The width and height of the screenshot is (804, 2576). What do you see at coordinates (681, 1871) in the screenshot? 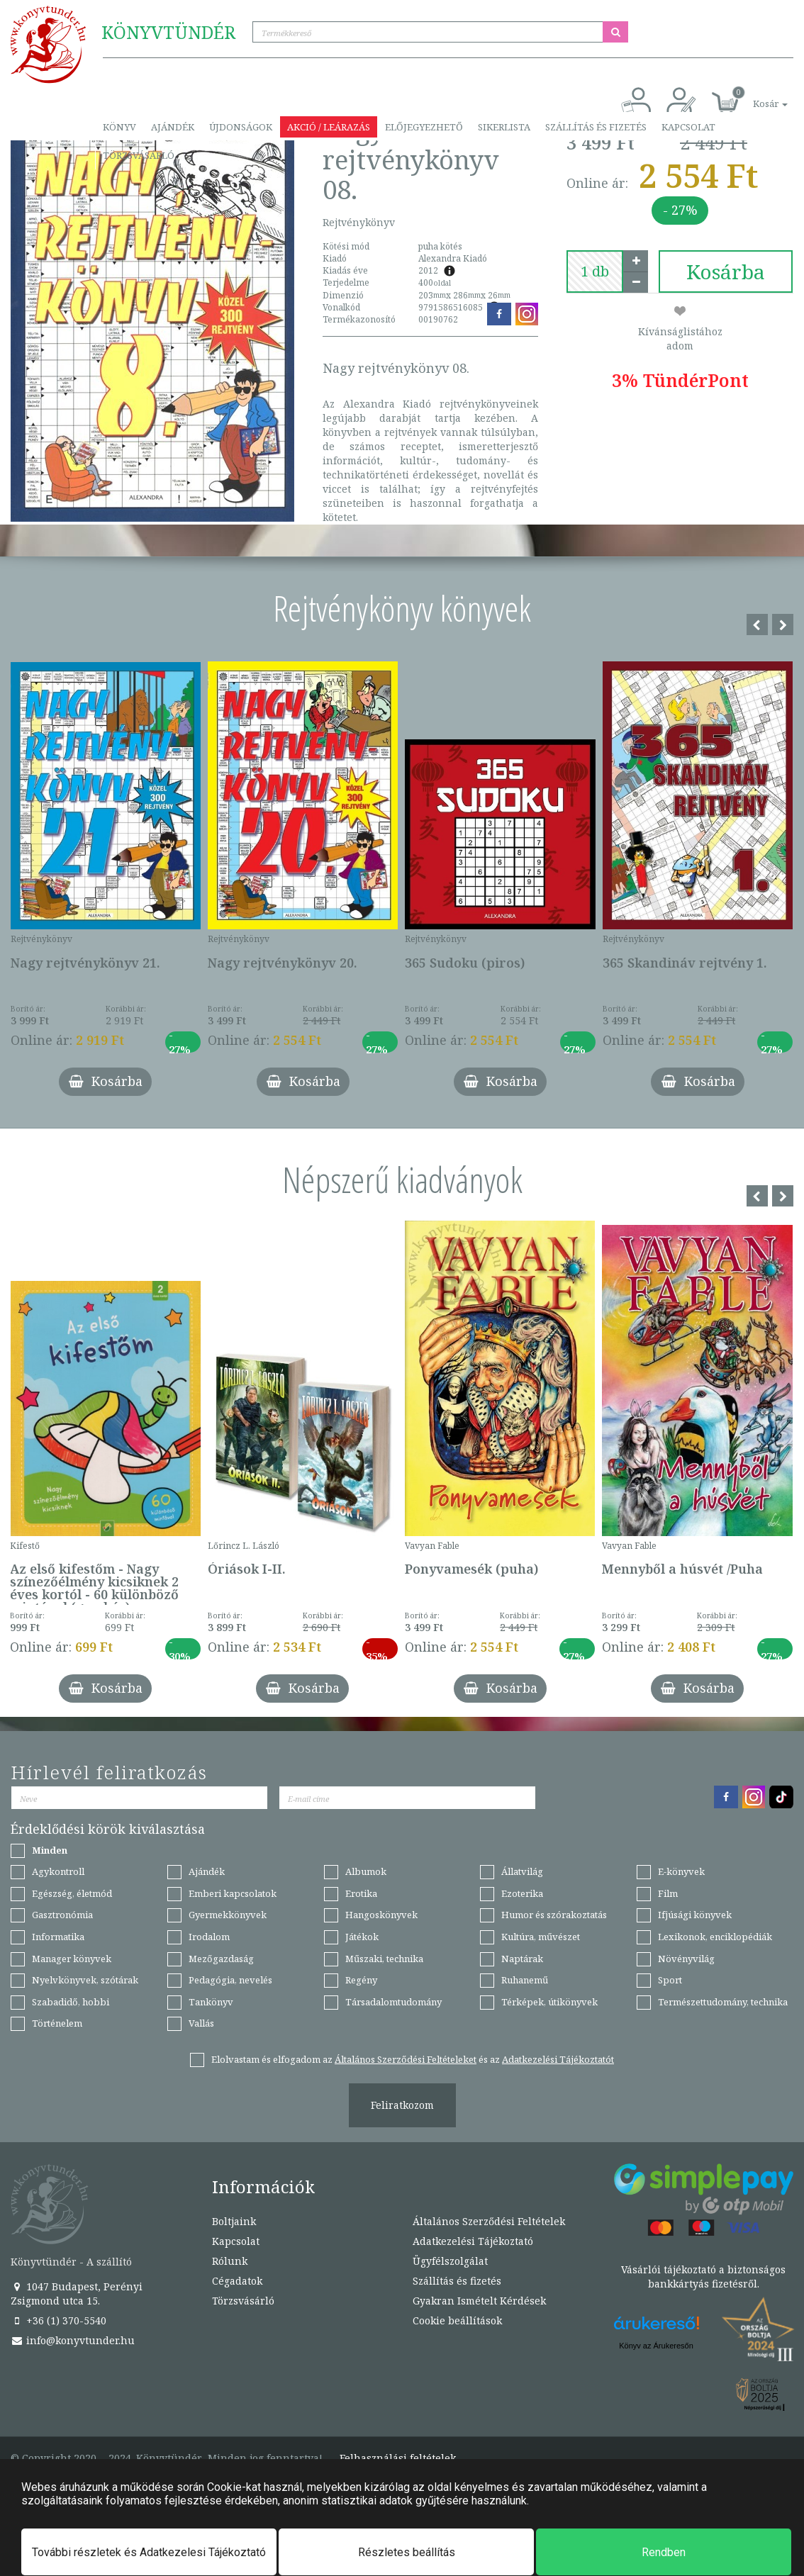
I see `E-könyvek` at bounding box center [681, 1871].